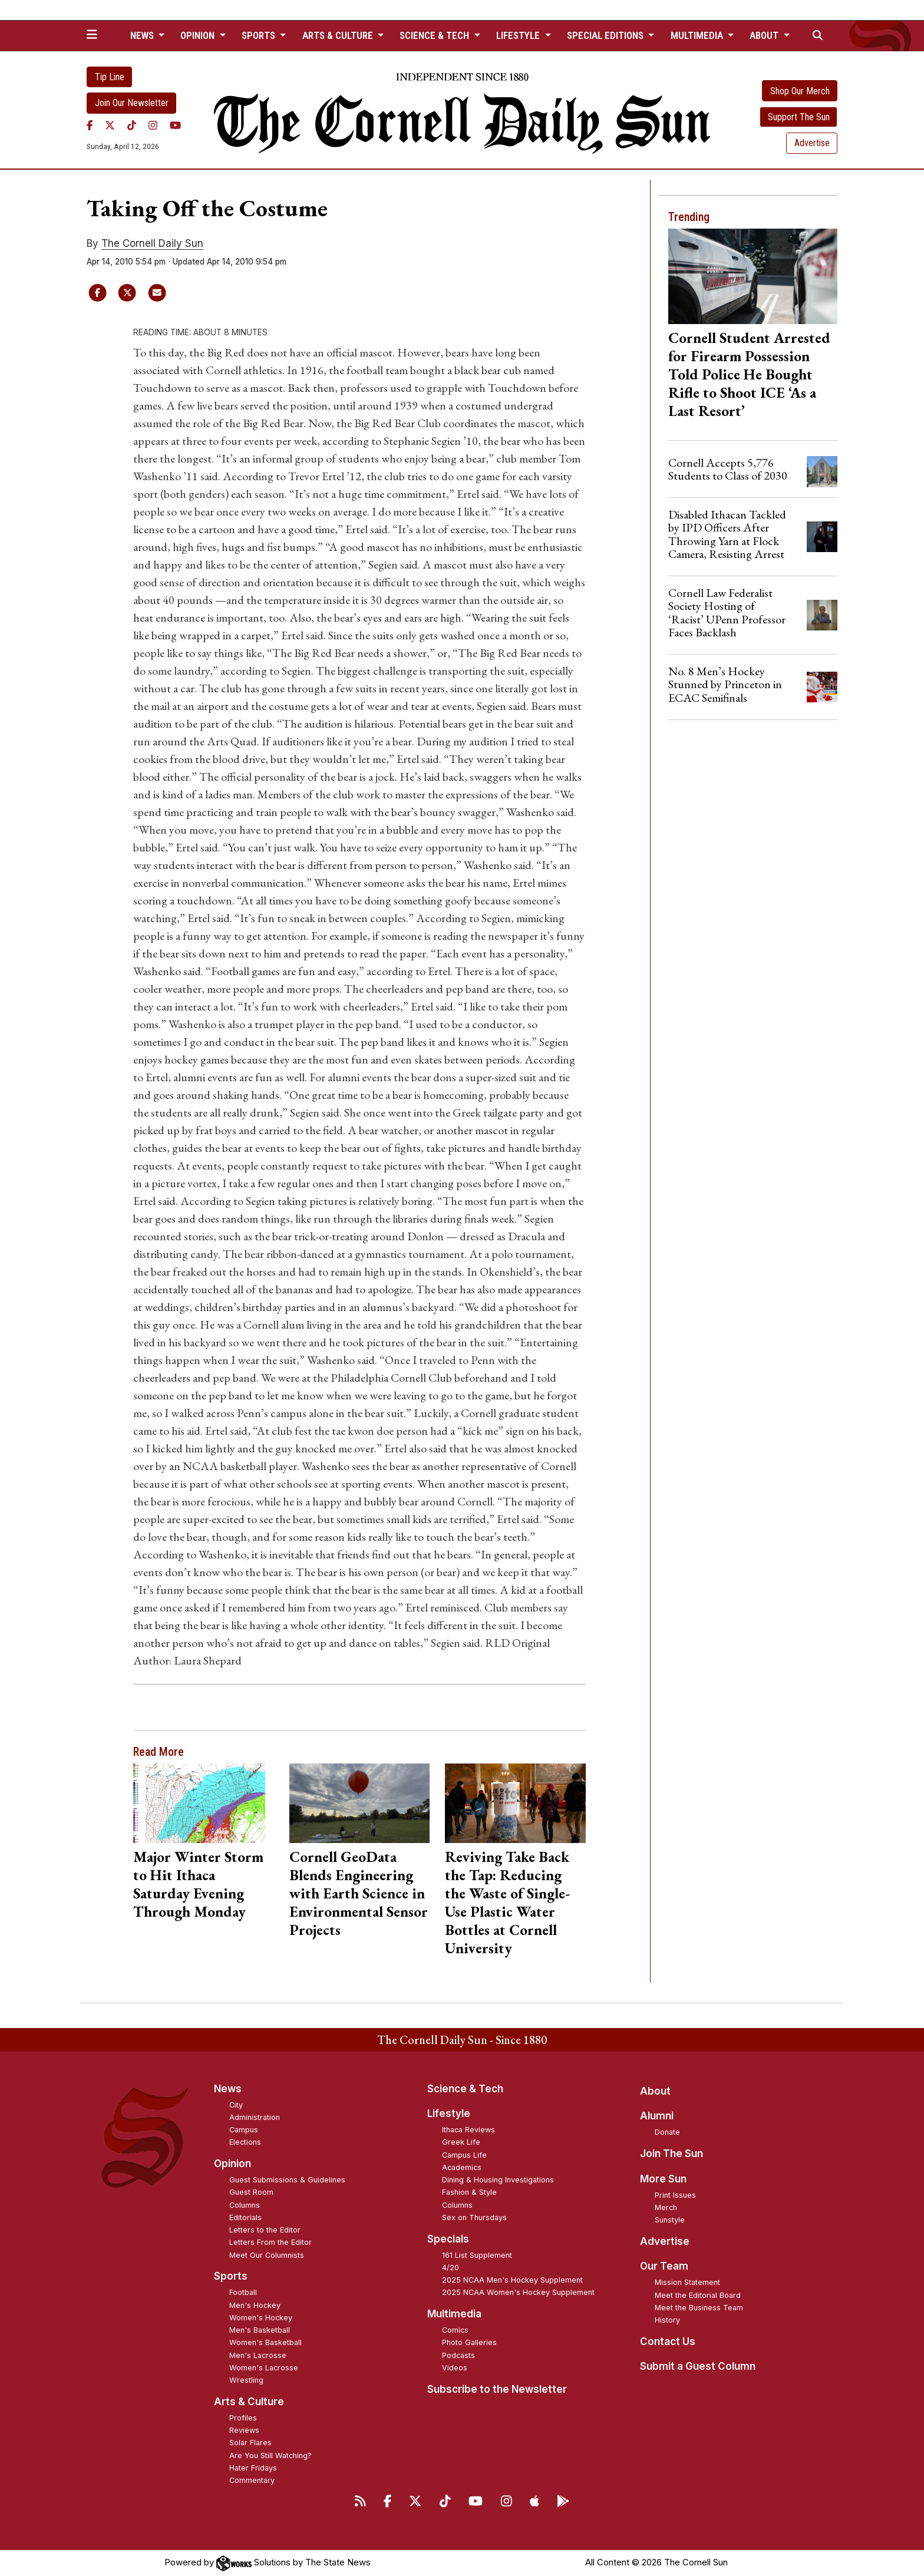 The image size is (924, 2576). I want to click on History, so click(667, 2320).